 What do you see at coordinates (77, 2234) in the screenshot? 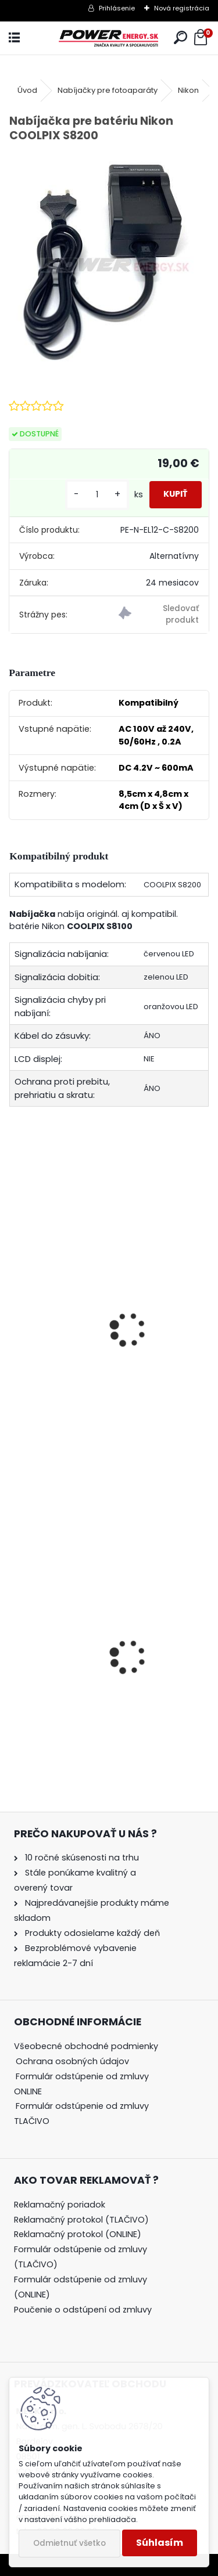
I see `Reklamačný protokol (ONLINE)` at bounding box center [77, 2234].